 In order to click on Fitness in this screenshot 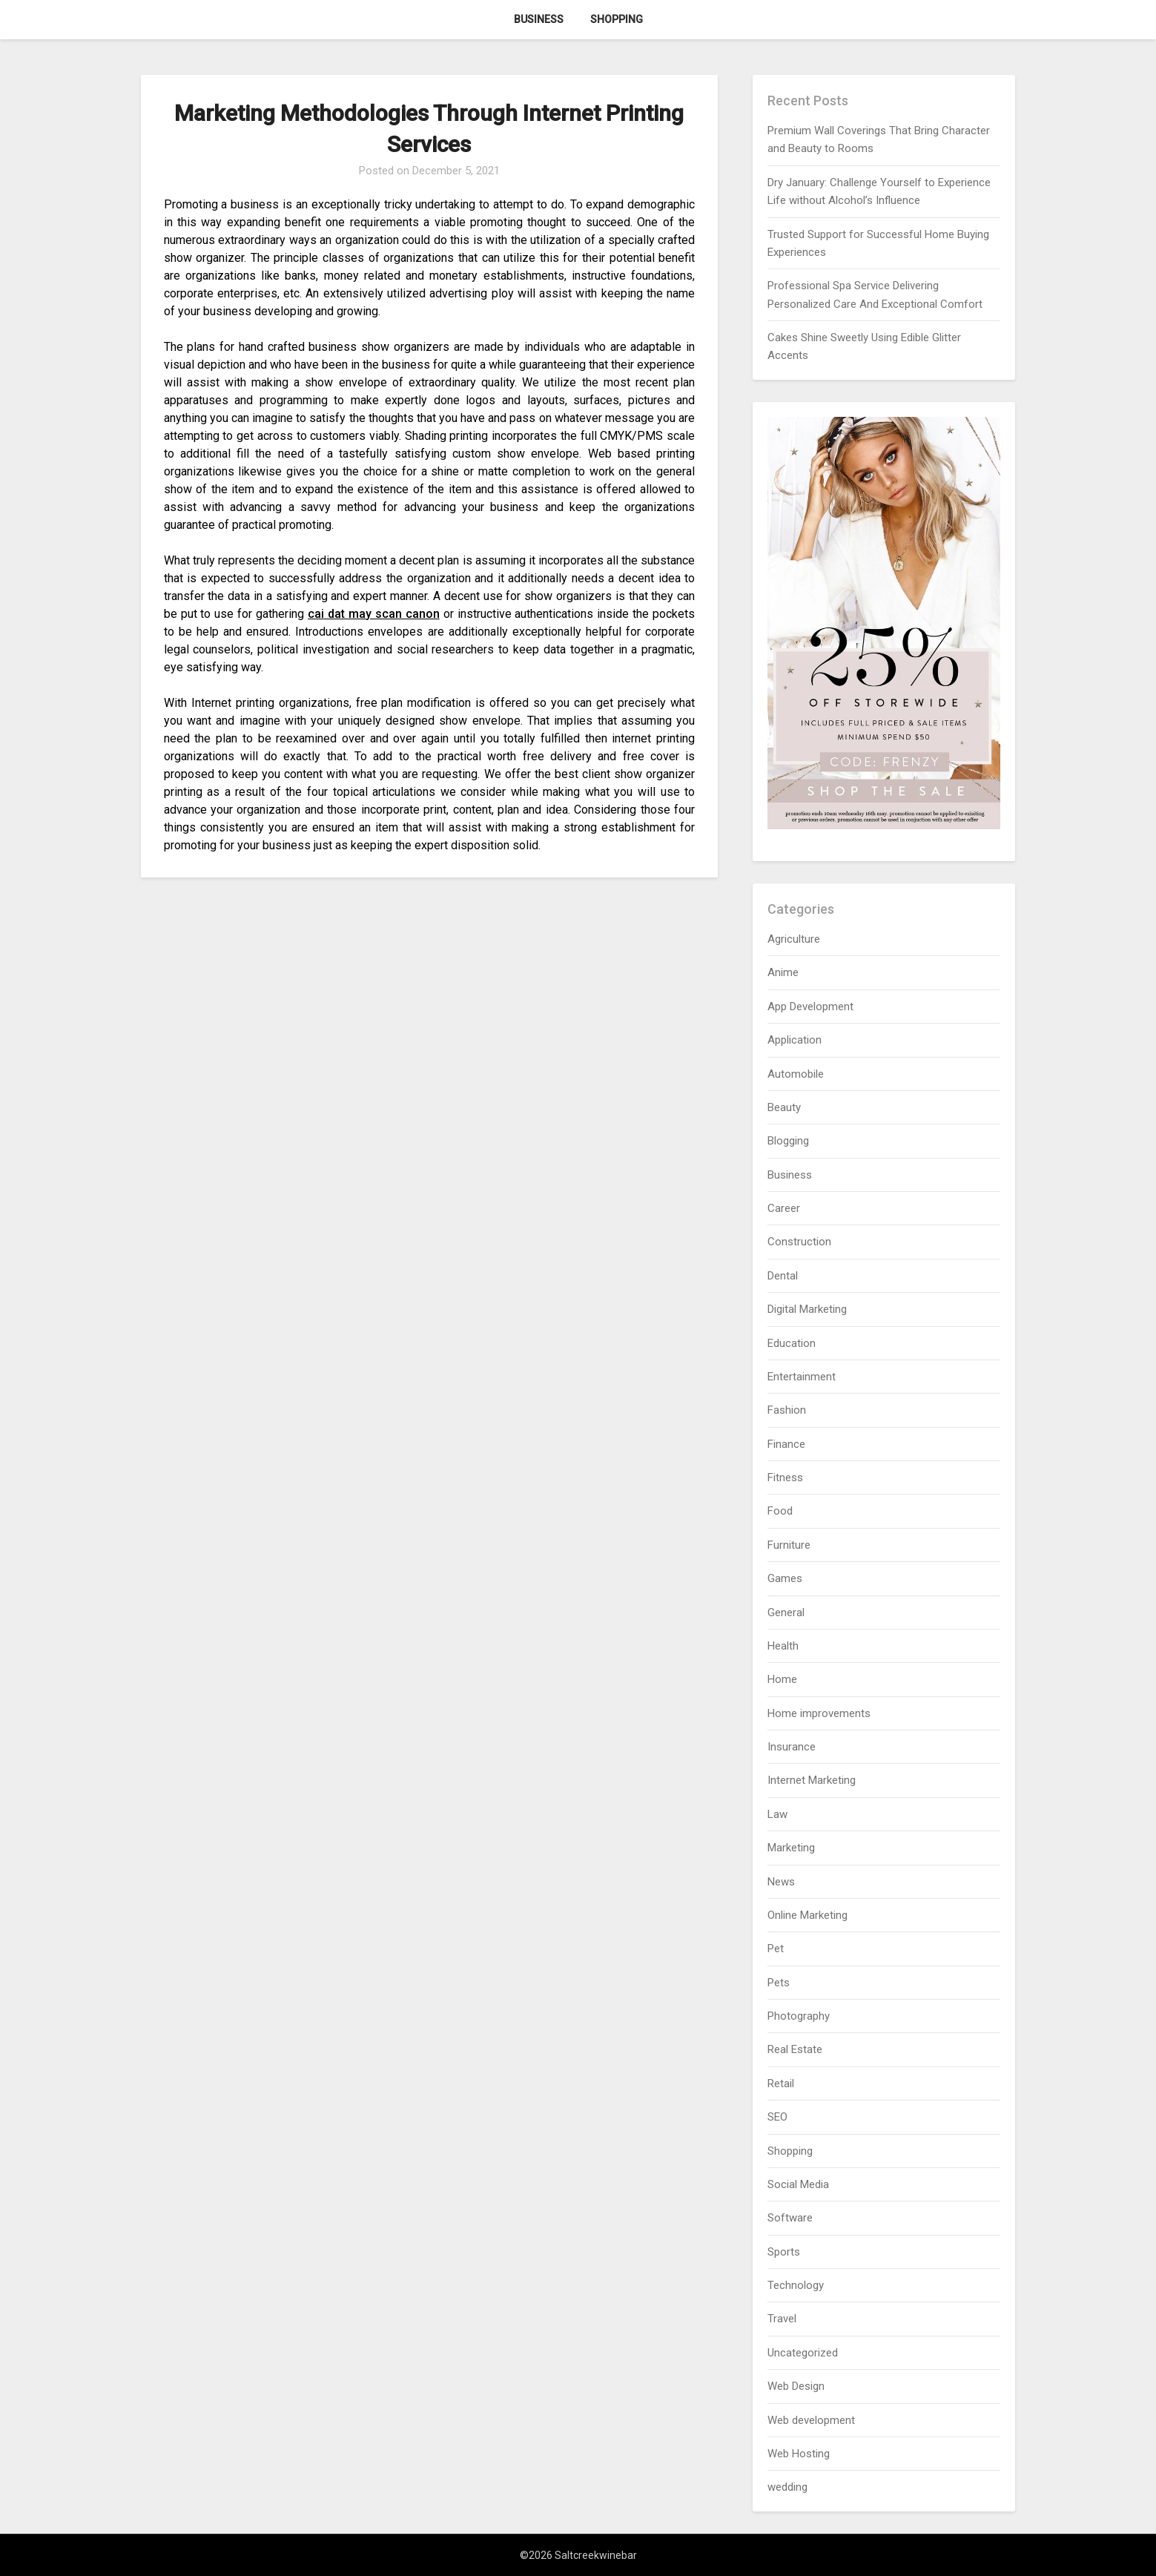, I will do `click(785, 1477)`.